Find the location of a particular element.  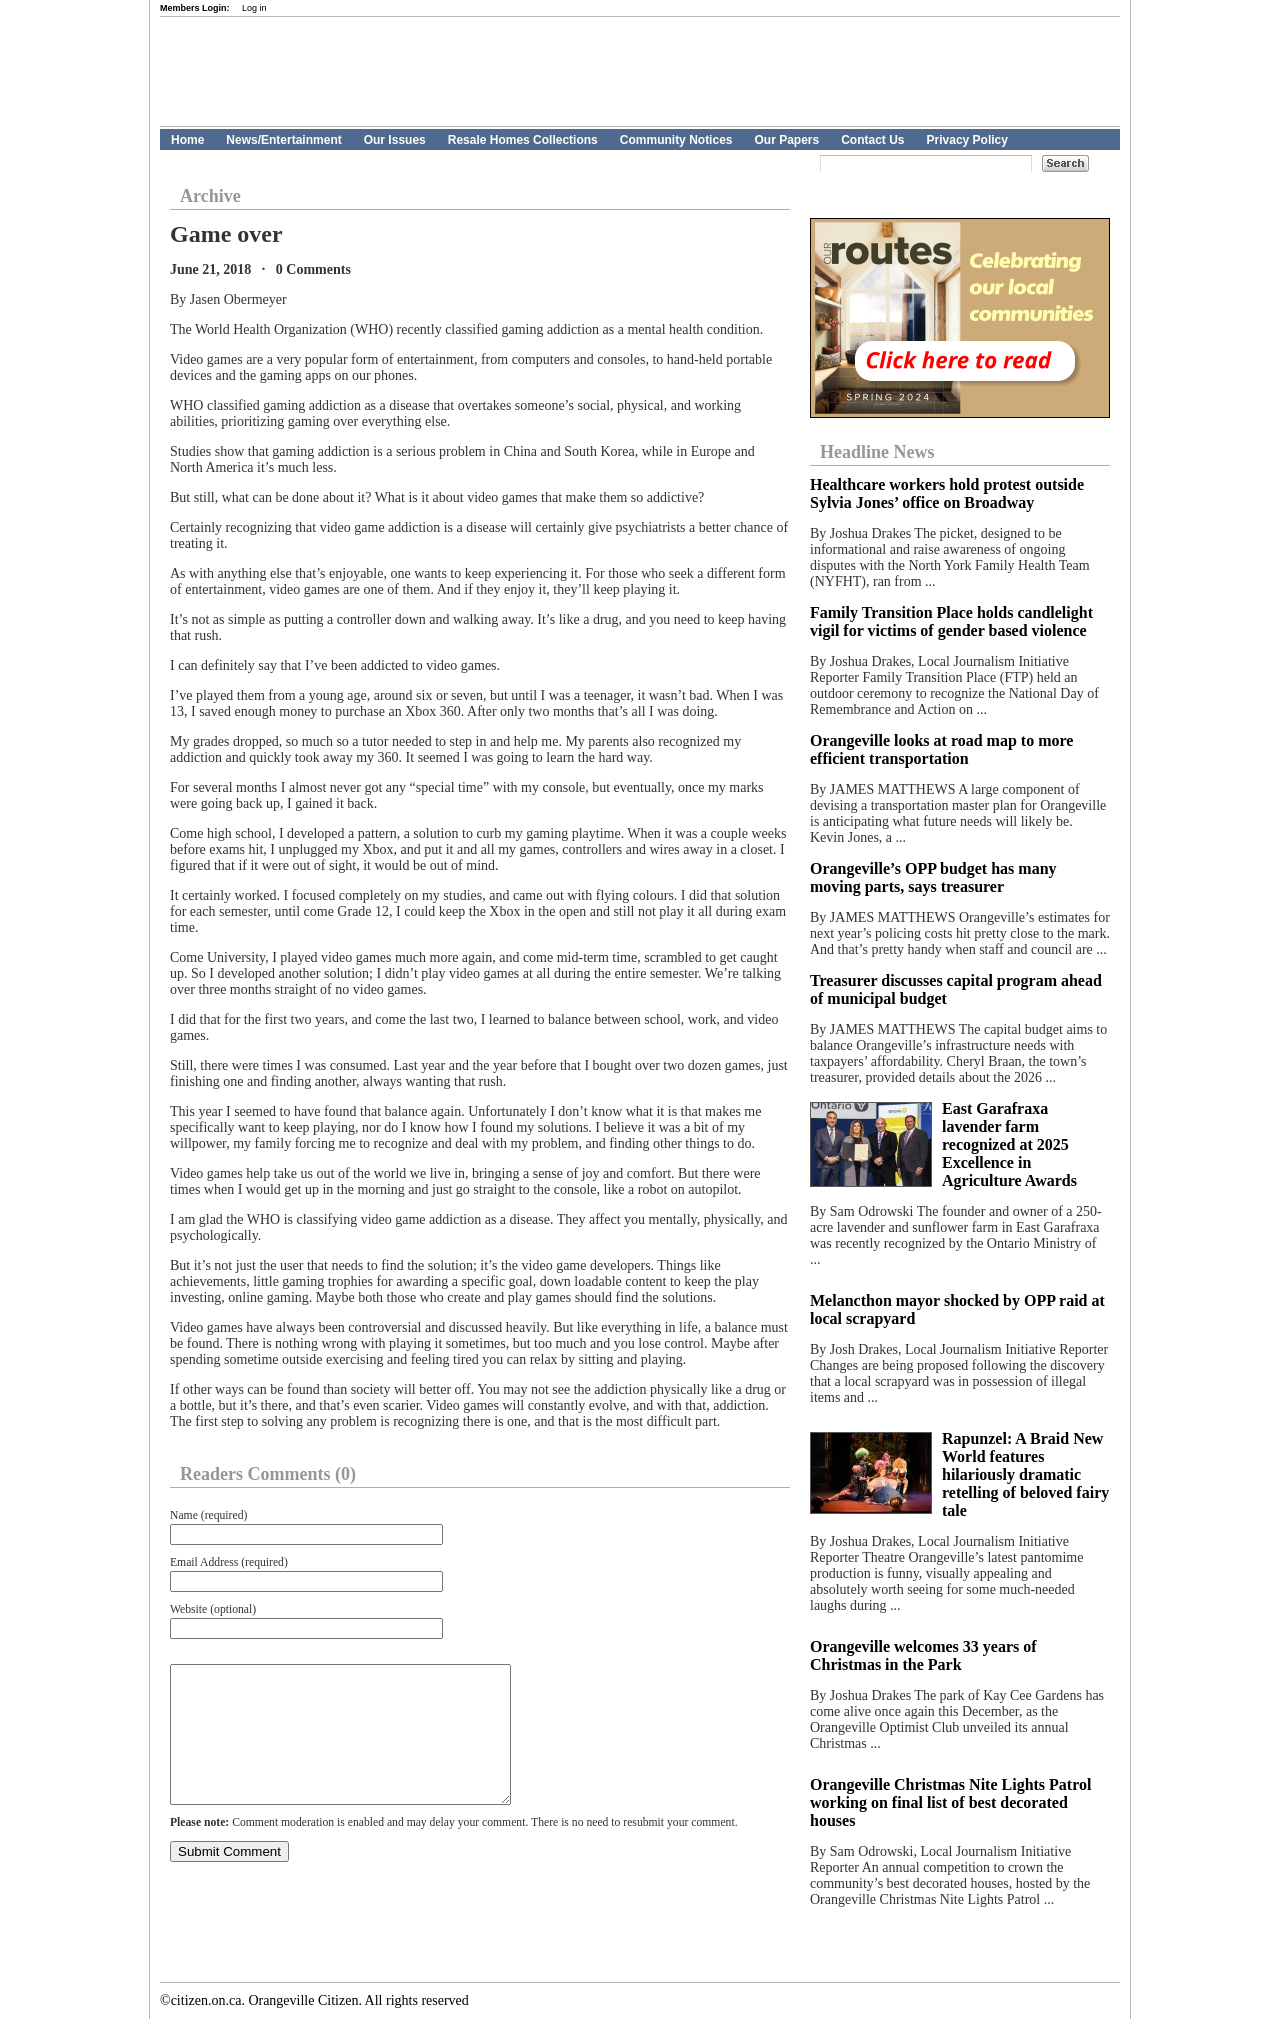

Home is located at coordinates (187, 140).